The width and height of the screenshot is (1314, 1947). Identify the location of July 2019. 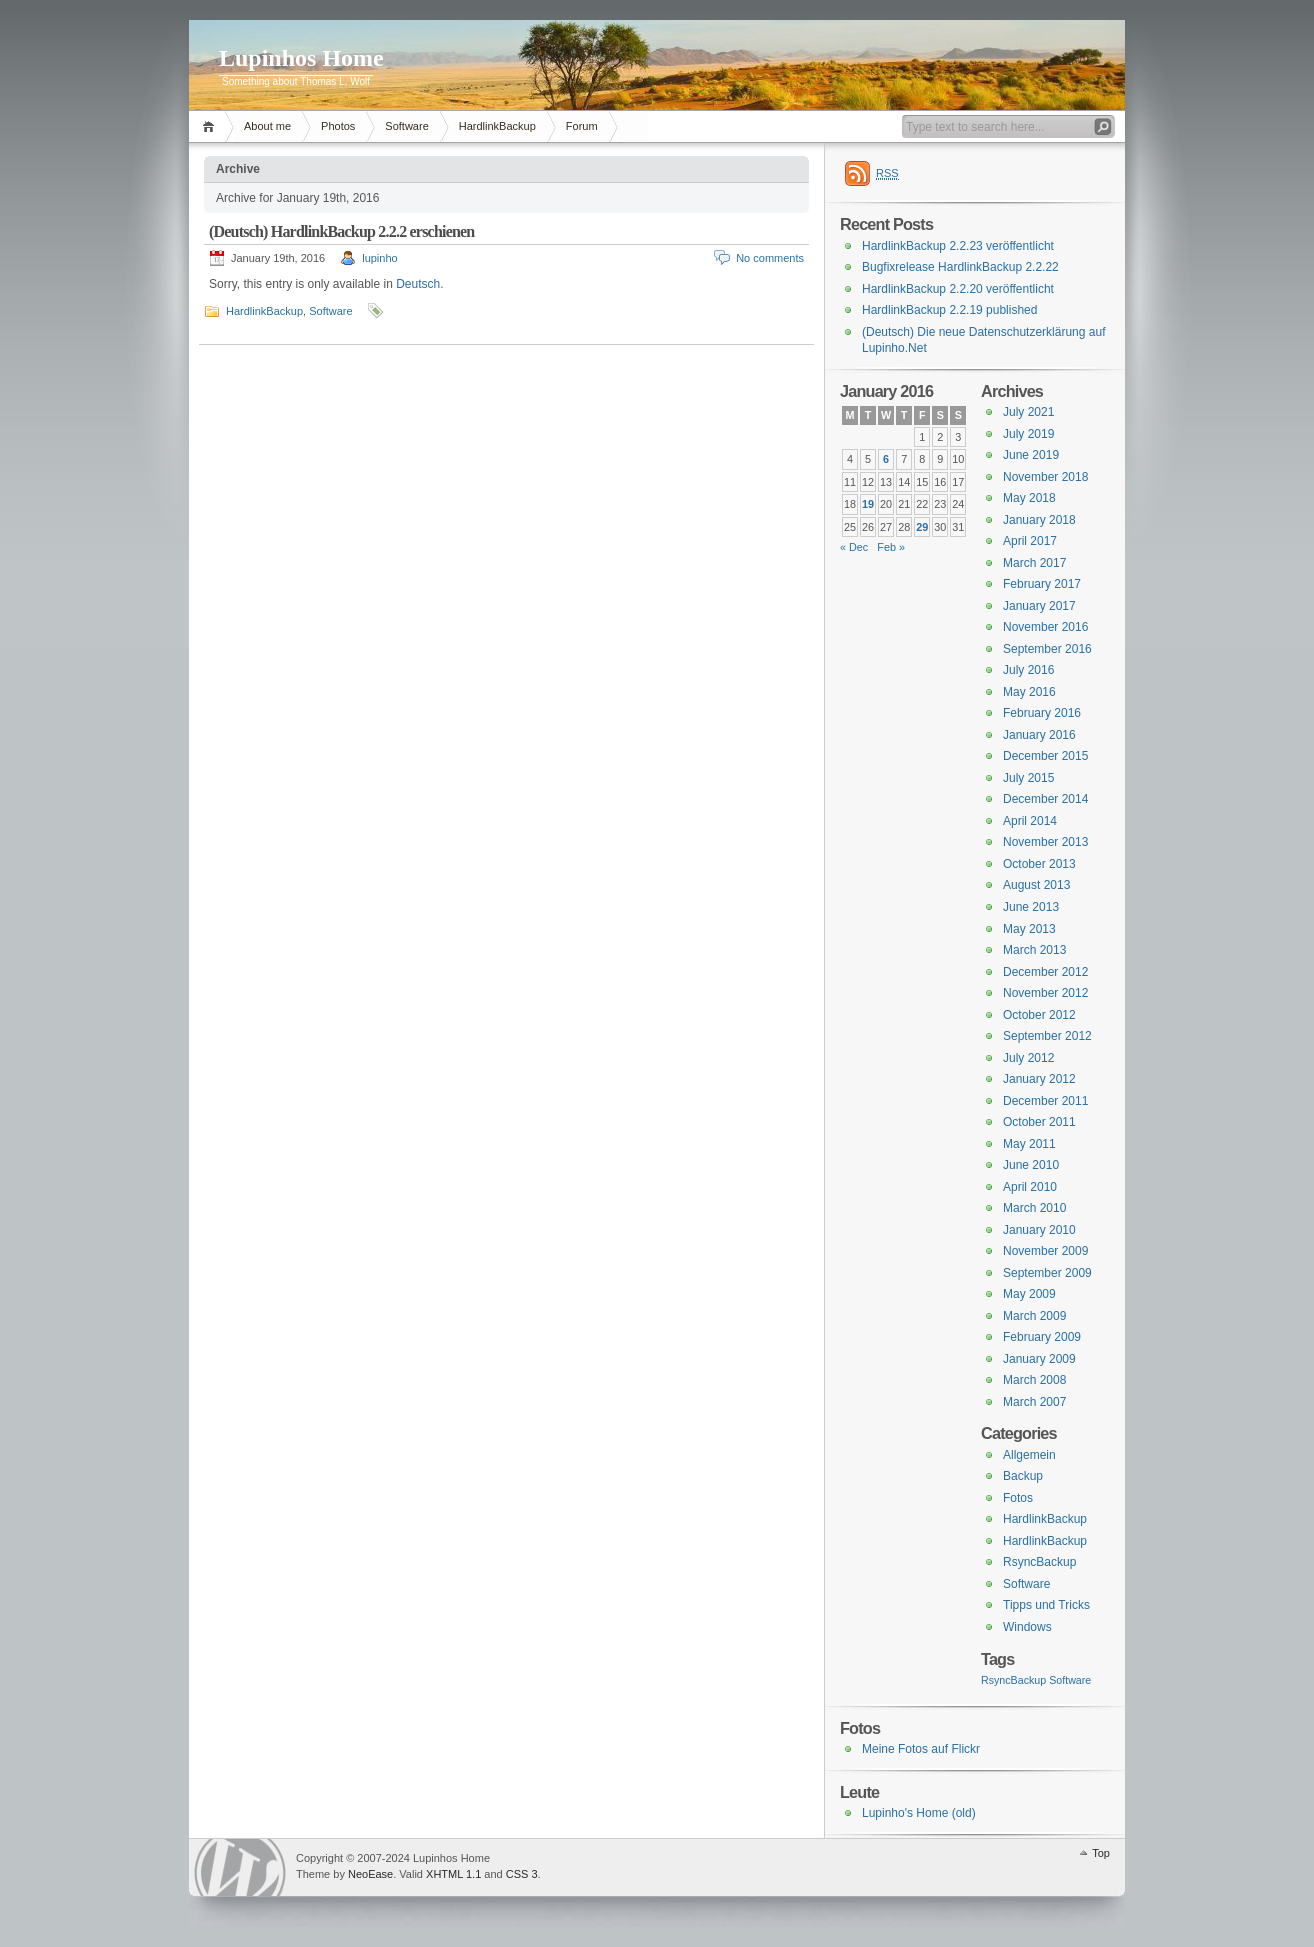
(1028, 434).